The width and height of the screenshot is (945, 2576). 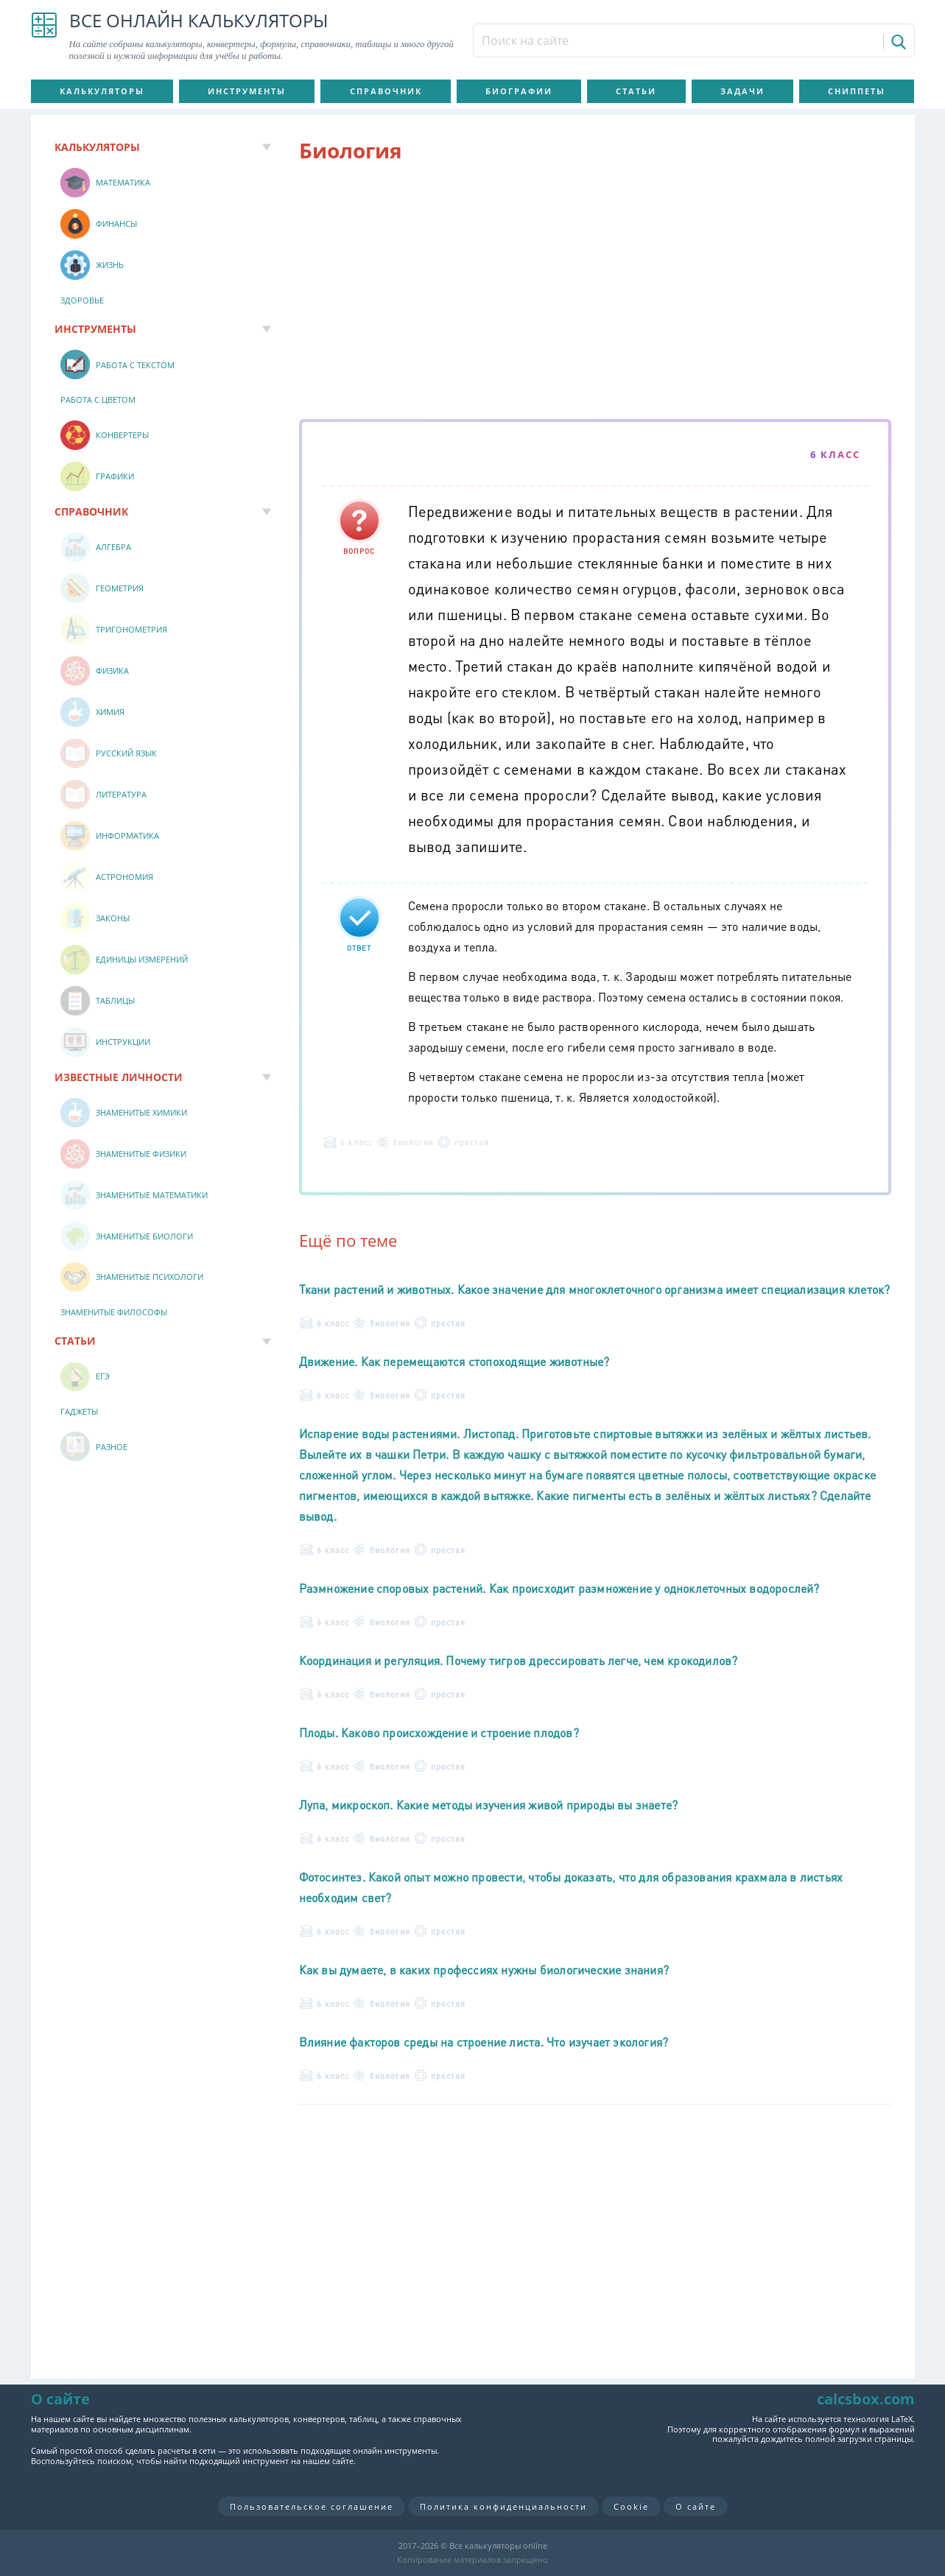 What do you see at coordinates (631, 2506) in the screenshot?
I see `Cookie` at bounding box center [631, 2506].